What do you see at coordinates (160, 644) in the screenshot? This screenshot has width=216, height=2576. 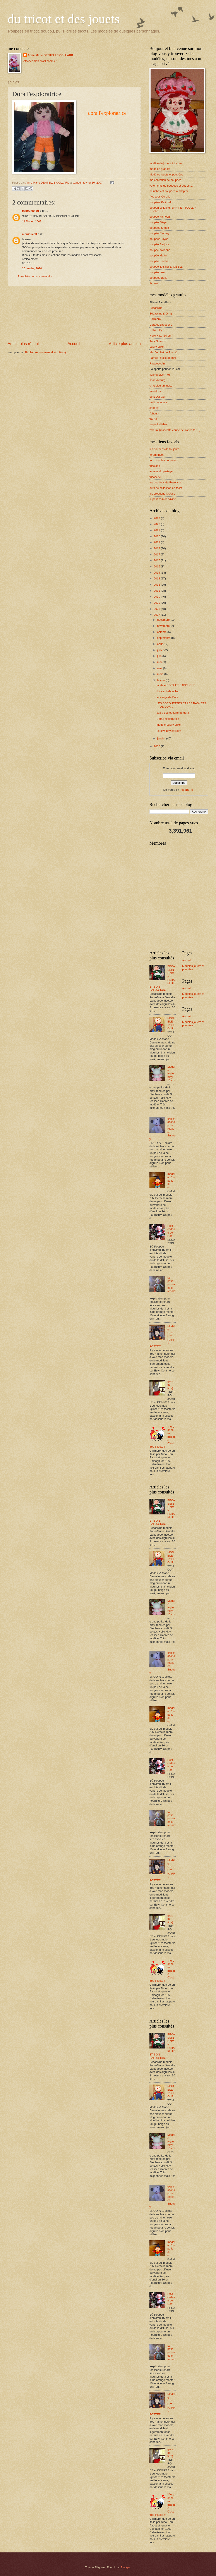 I see `août` at bounding box center [160, 644].